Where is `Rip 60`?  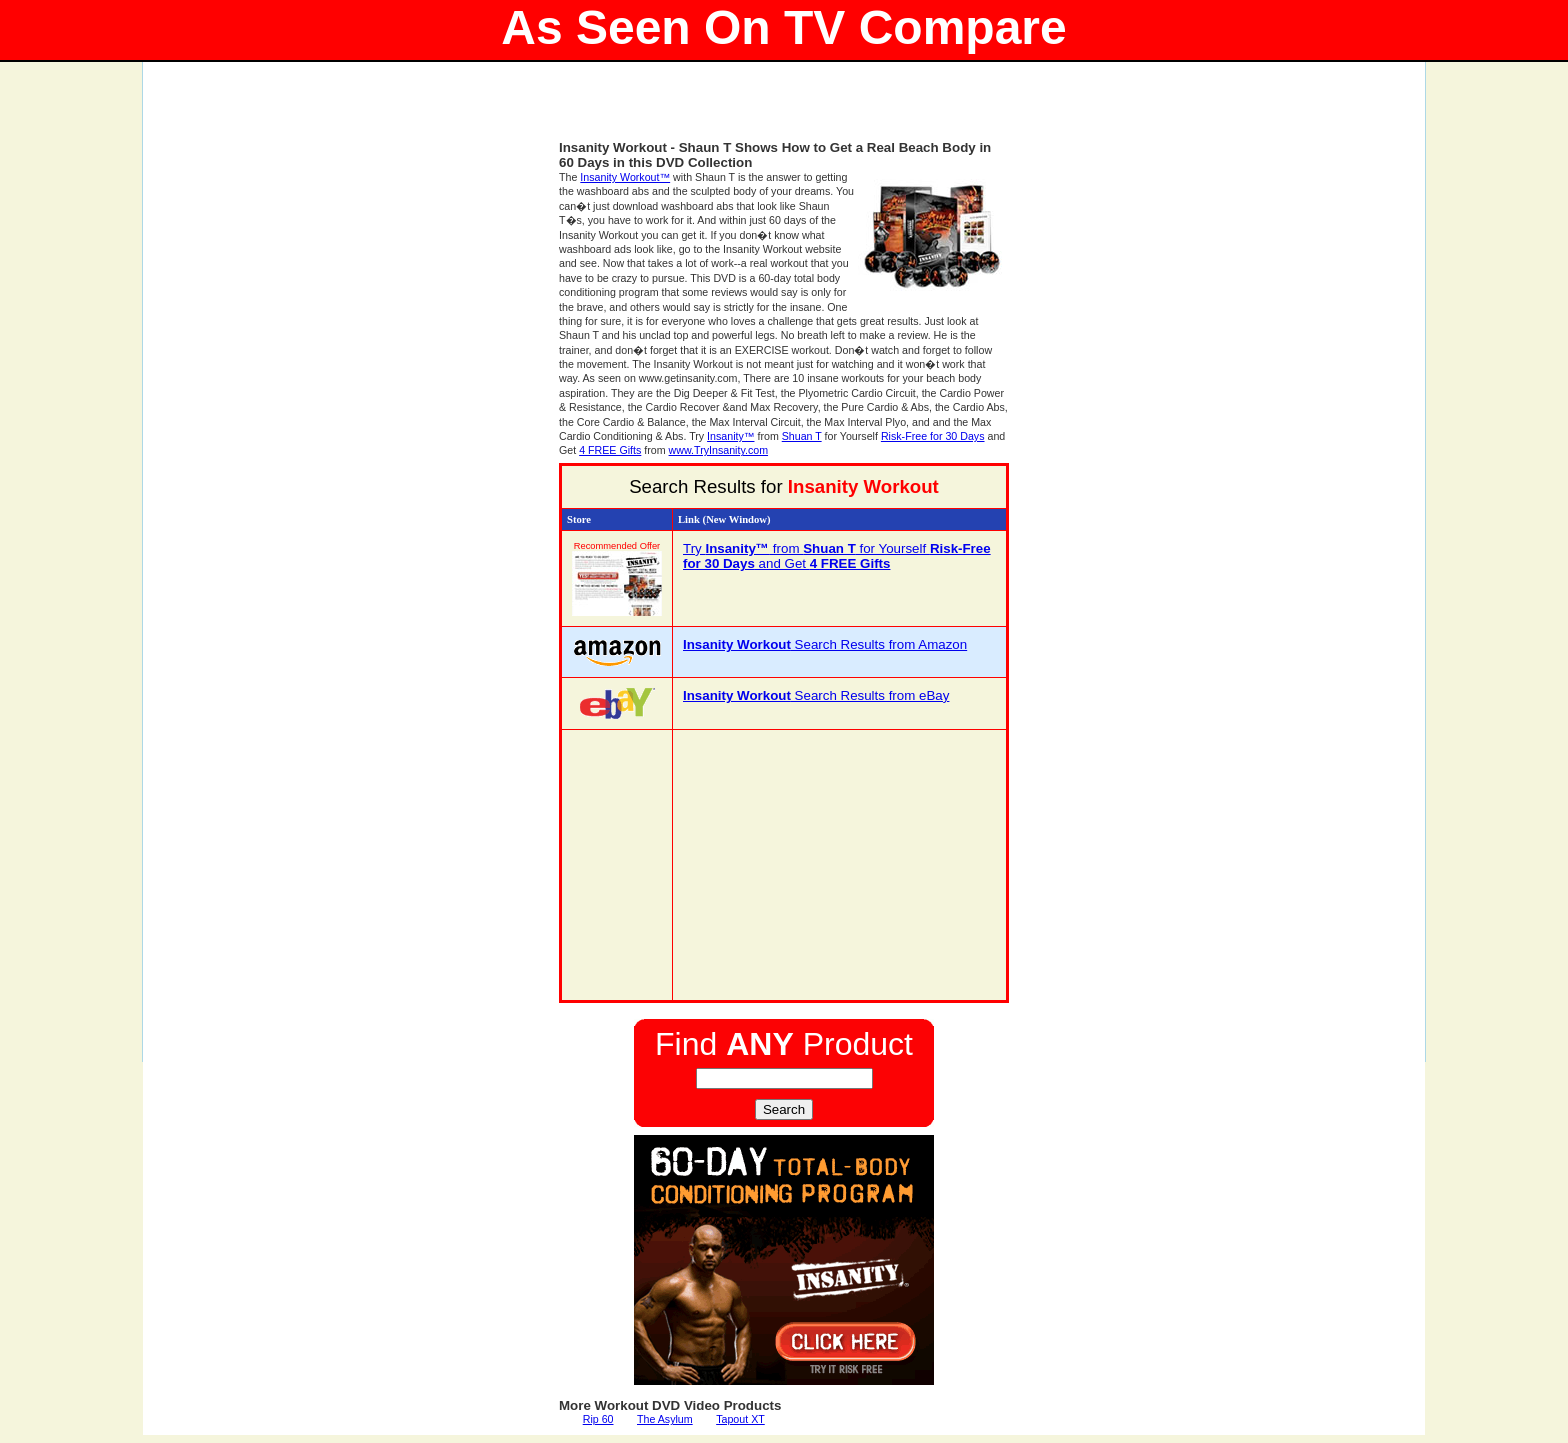 Rip 60 is located at coordinates (598, 1419).